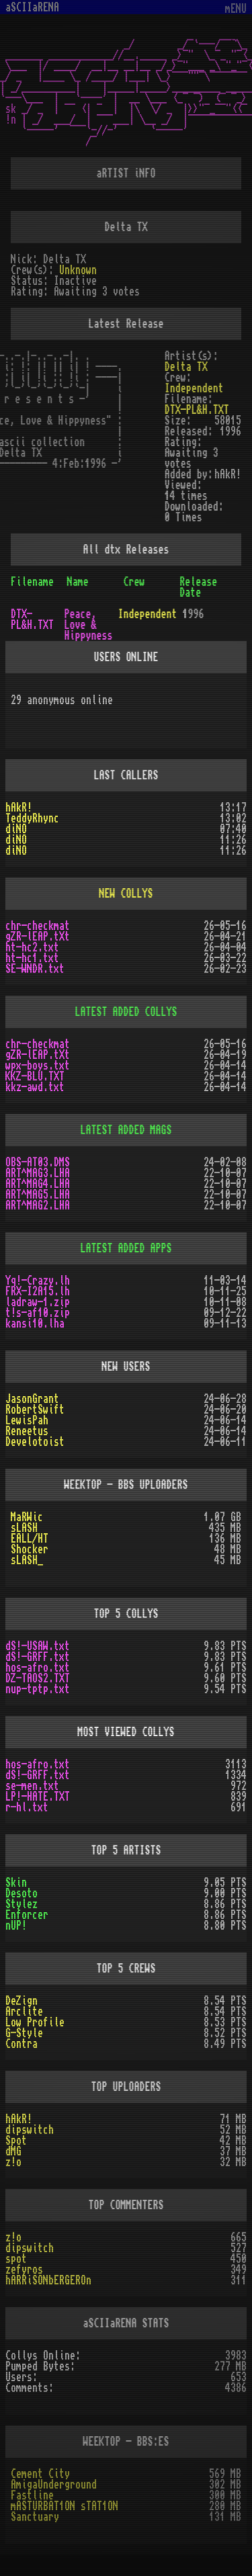 Image resolution: width=252 pixels, height=2576 pixels. I want to click on se-men.txt, so click(32, 1785).